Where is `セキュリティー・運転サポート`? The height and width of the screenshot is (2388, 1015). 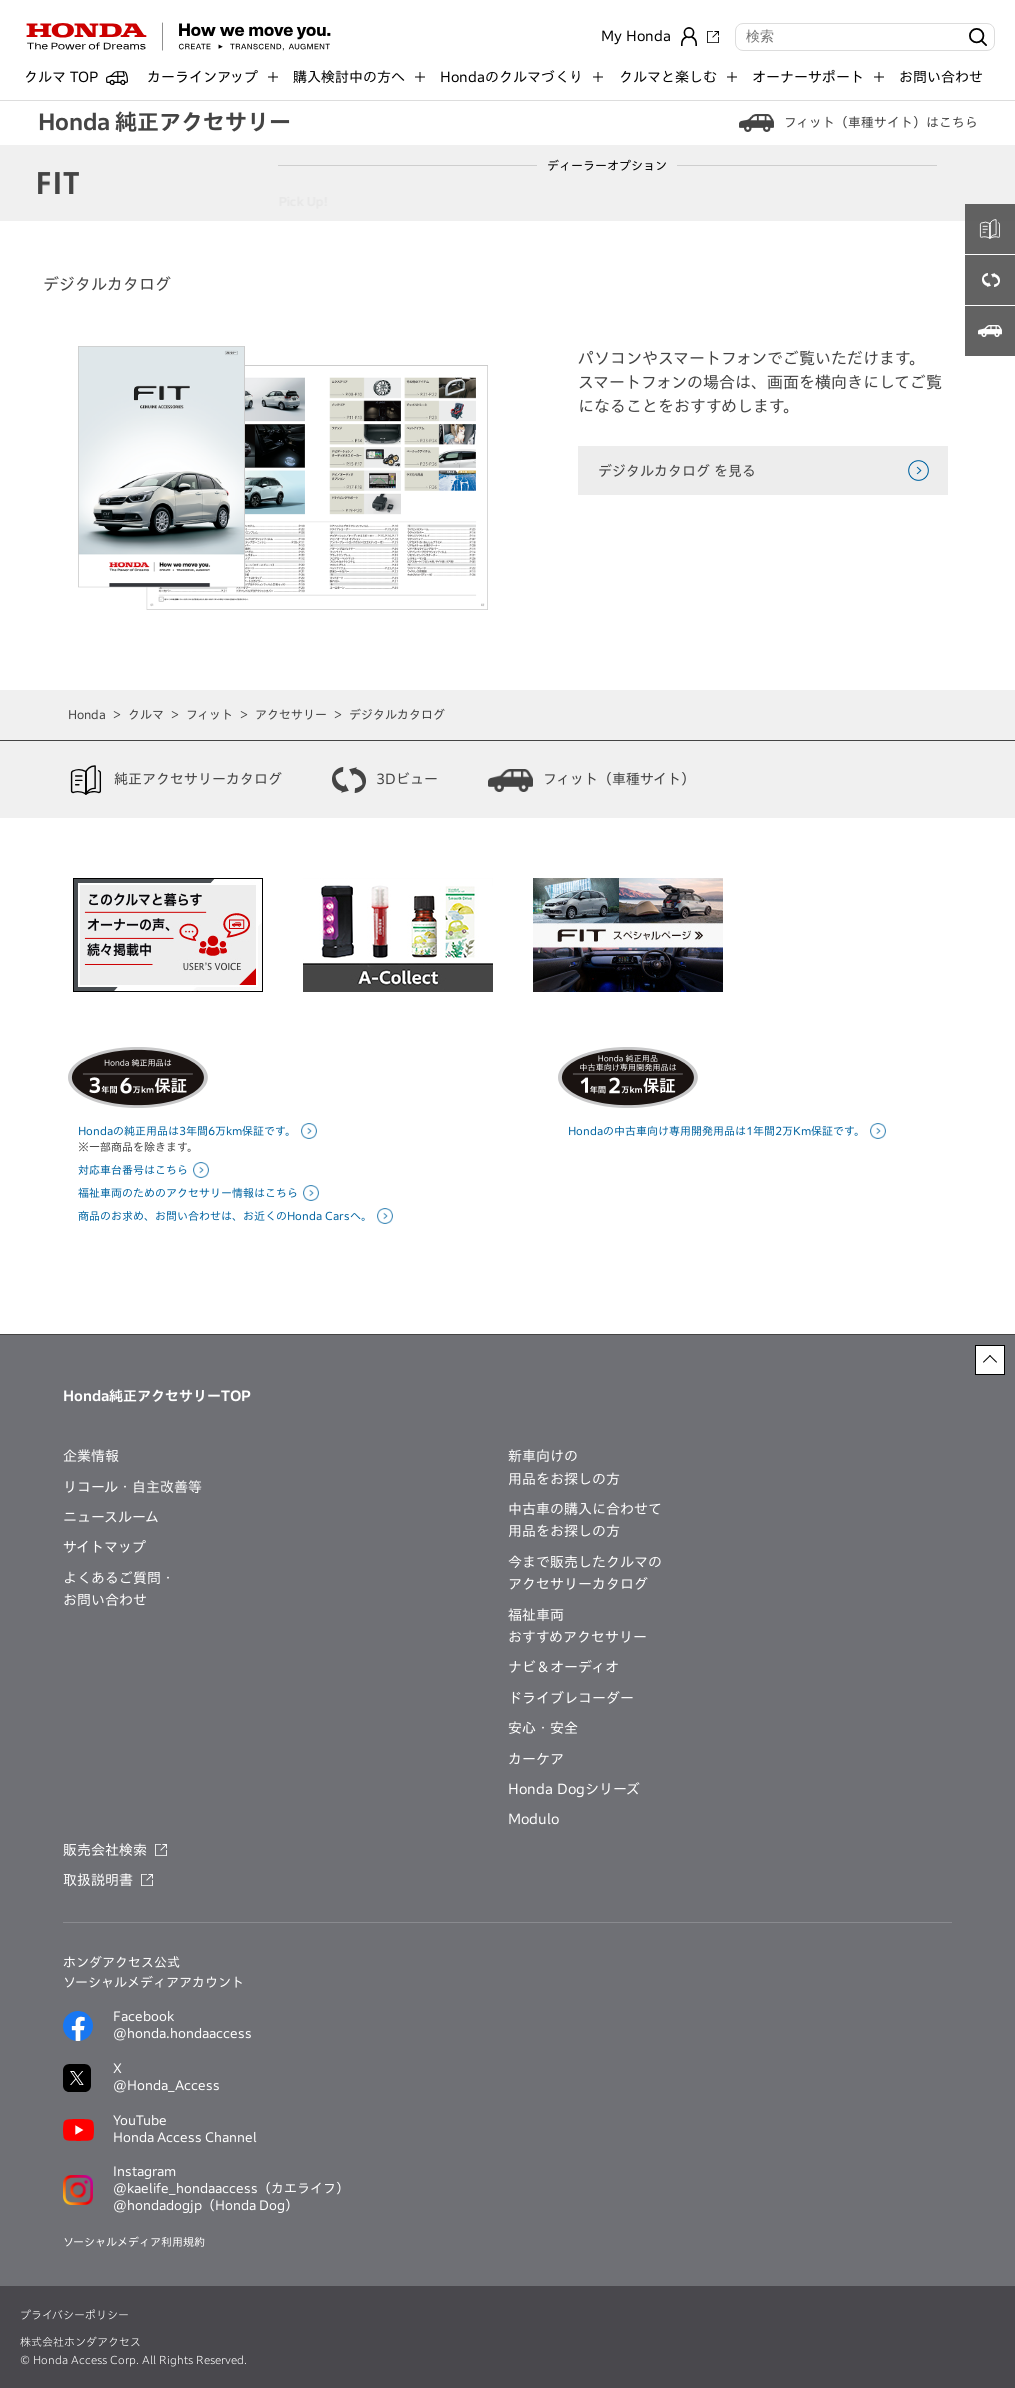 セキュリティー・運転サポート is located at coordinates (618, 201).